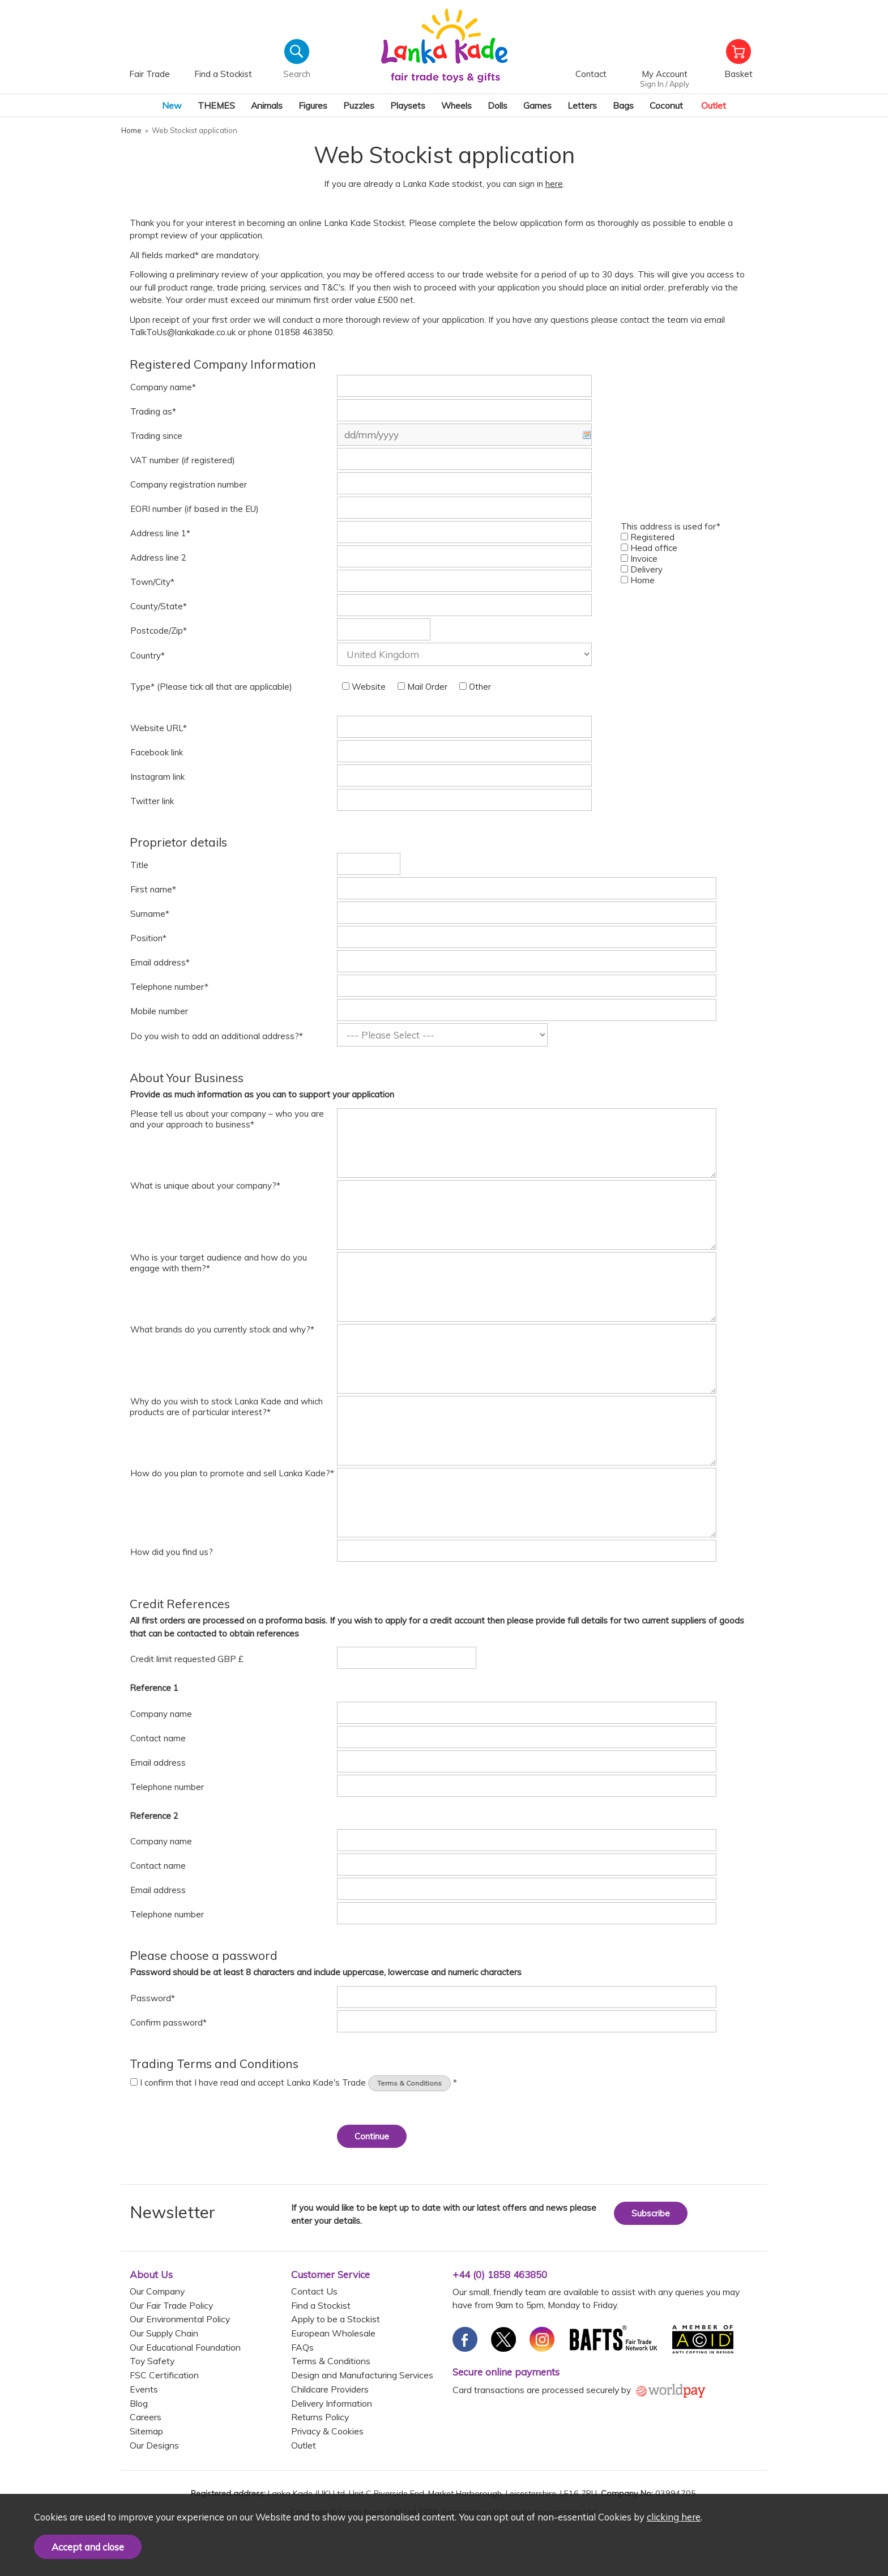 The image size is (888, 2576). I want to click on Mail Order, so click(422, 686).